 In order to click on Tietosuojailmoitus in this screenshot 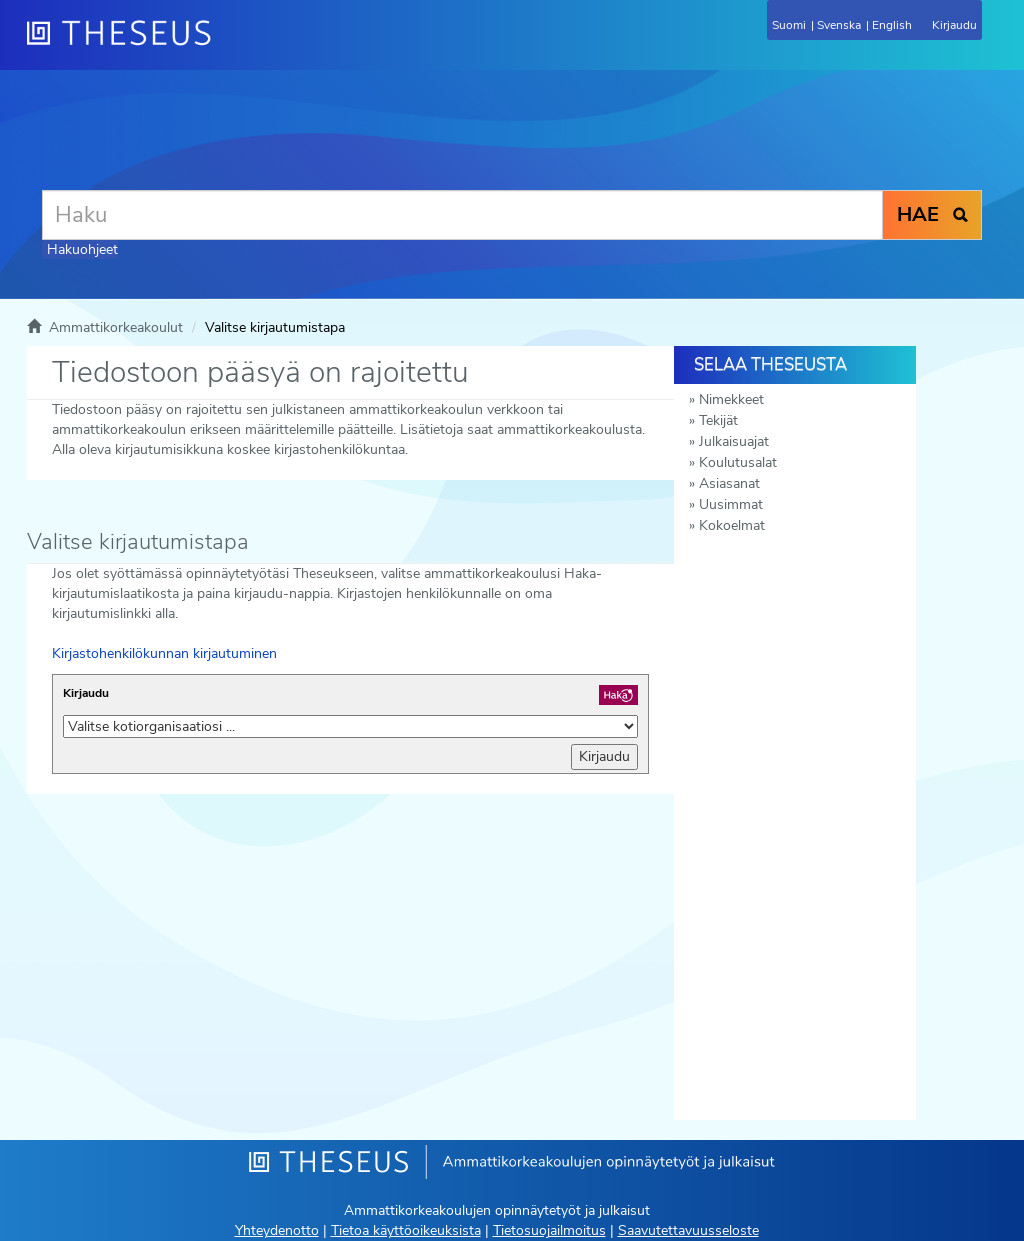, I will do `click(549, 1230)`.